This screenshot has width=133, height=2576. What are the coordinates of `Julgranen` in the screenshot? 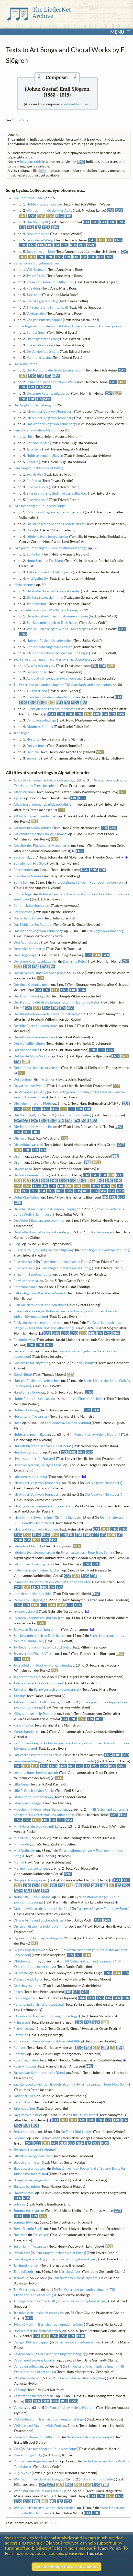 It's located at (33, 295).